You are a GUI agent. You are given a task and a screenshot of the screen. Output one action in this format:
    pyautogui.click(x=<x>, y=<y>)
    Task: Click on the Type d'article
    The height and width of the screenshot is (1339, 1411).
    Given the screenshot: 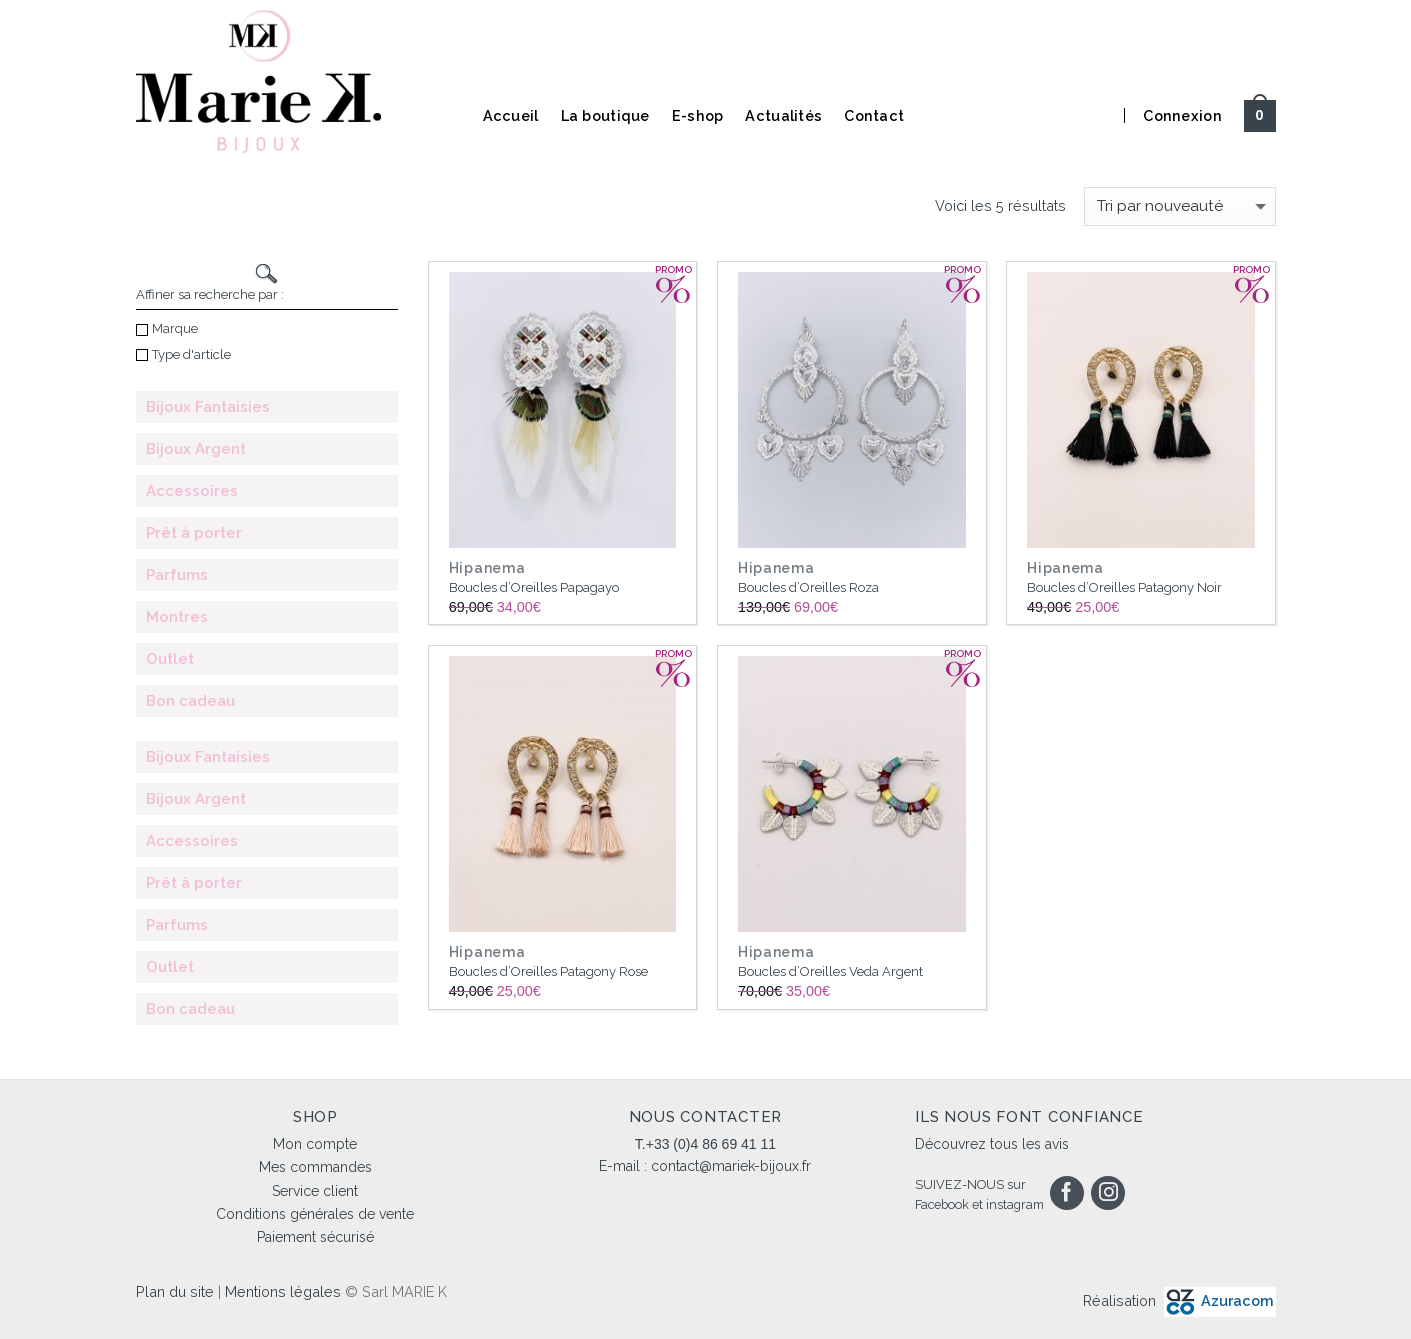 What is the action you would take?
    pyautogui.click(x=183, y=354)
    